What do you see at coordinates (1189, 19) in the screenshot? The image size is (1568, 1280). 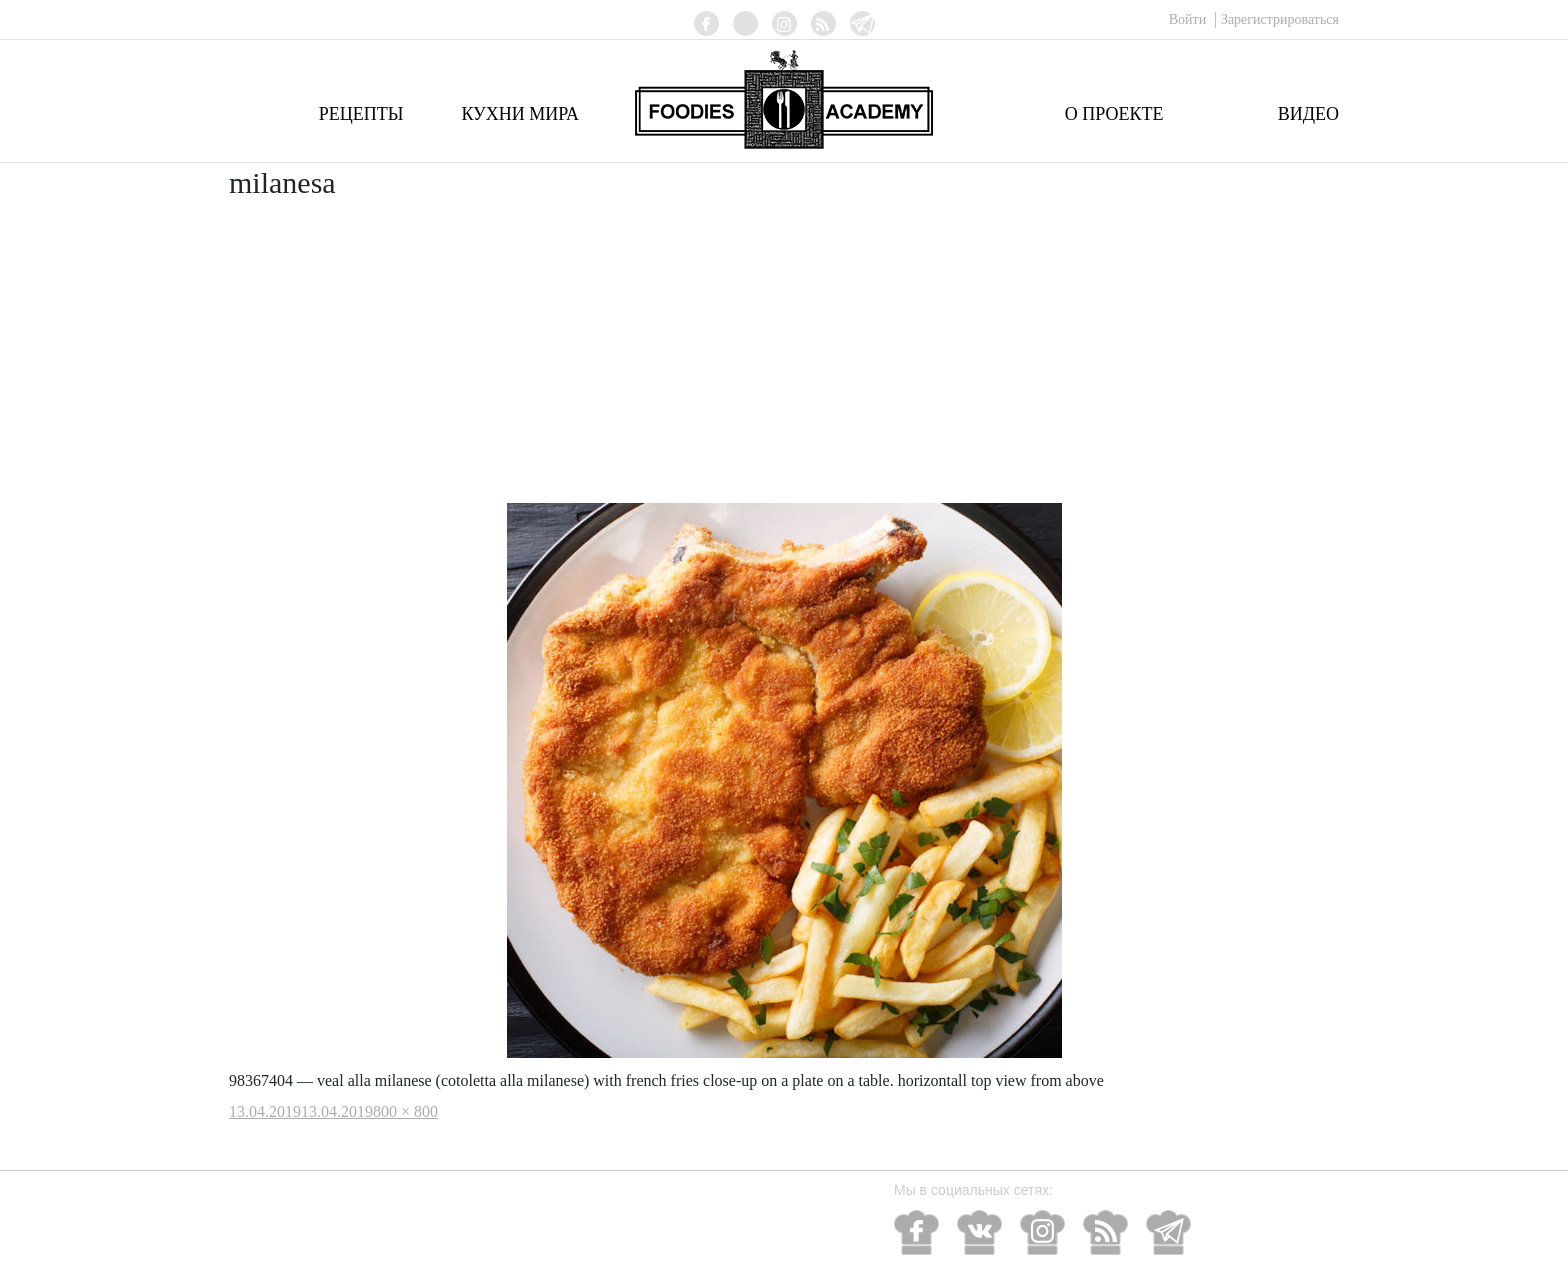 I see `Войти` at bounding box center [1189, 19].